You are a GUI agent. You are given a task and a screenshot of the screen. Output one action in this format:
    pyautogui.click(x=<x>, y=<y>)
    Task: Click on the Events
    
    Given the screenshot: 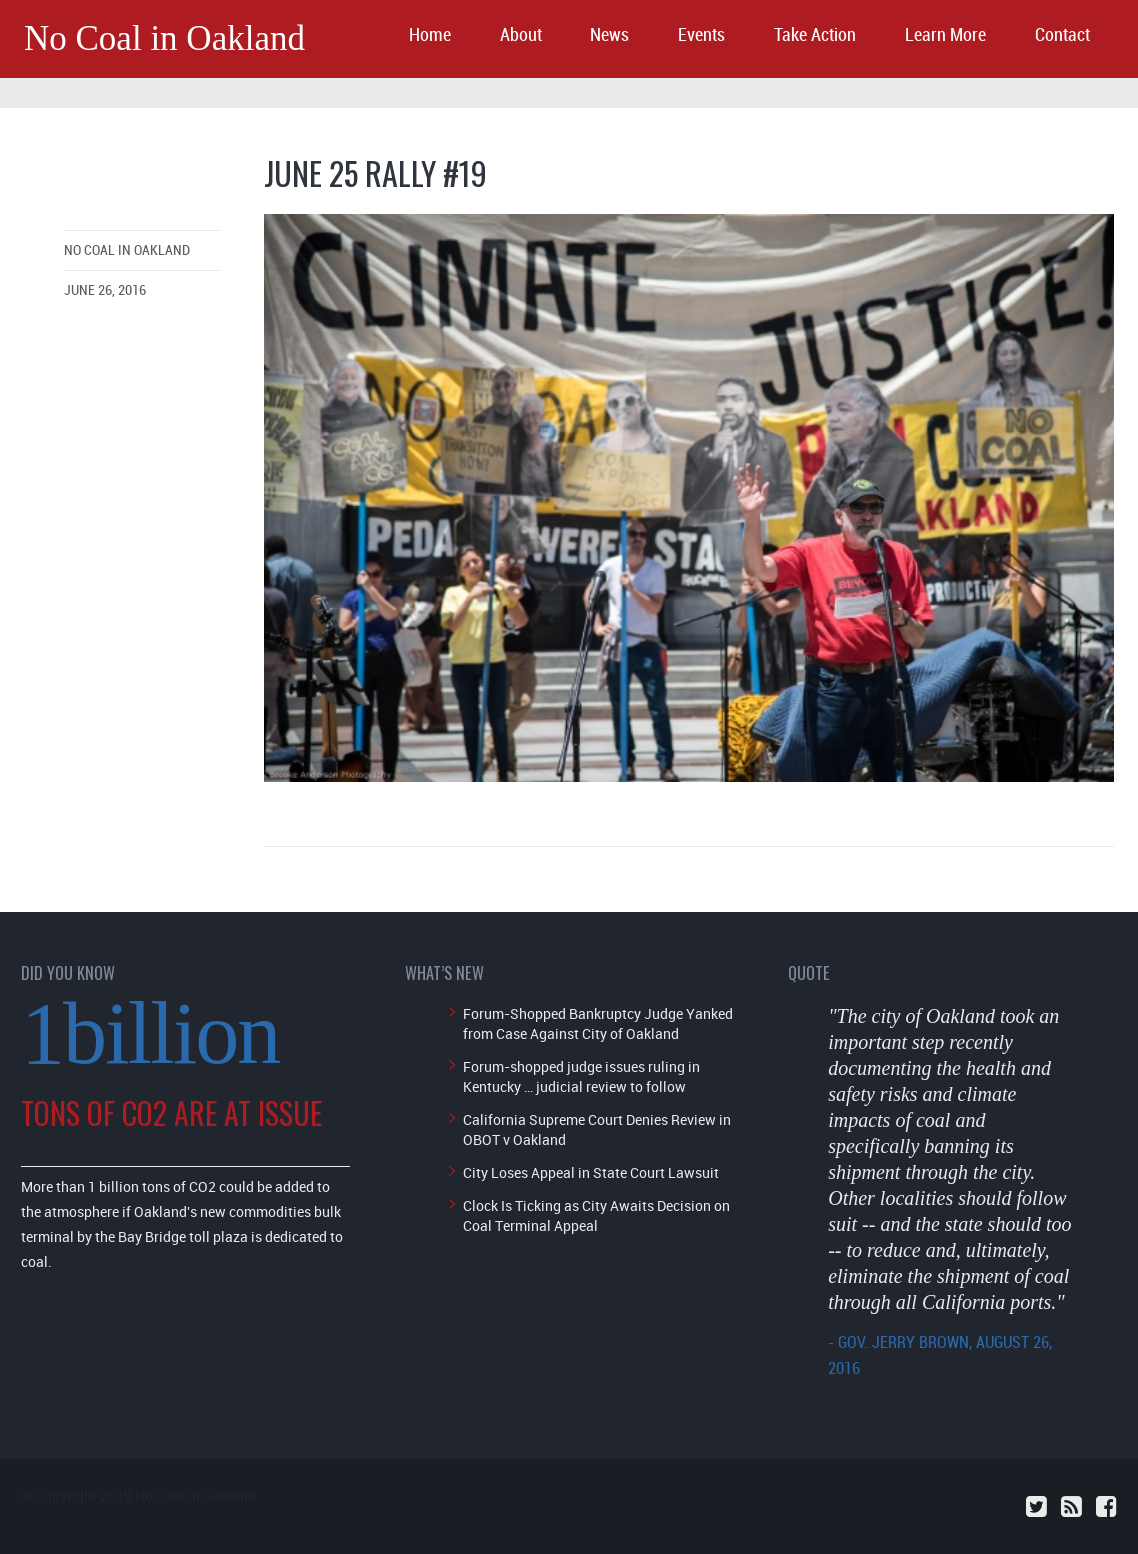 What is the action you would take?
    pyautogui.click(x=701, y=35)
    